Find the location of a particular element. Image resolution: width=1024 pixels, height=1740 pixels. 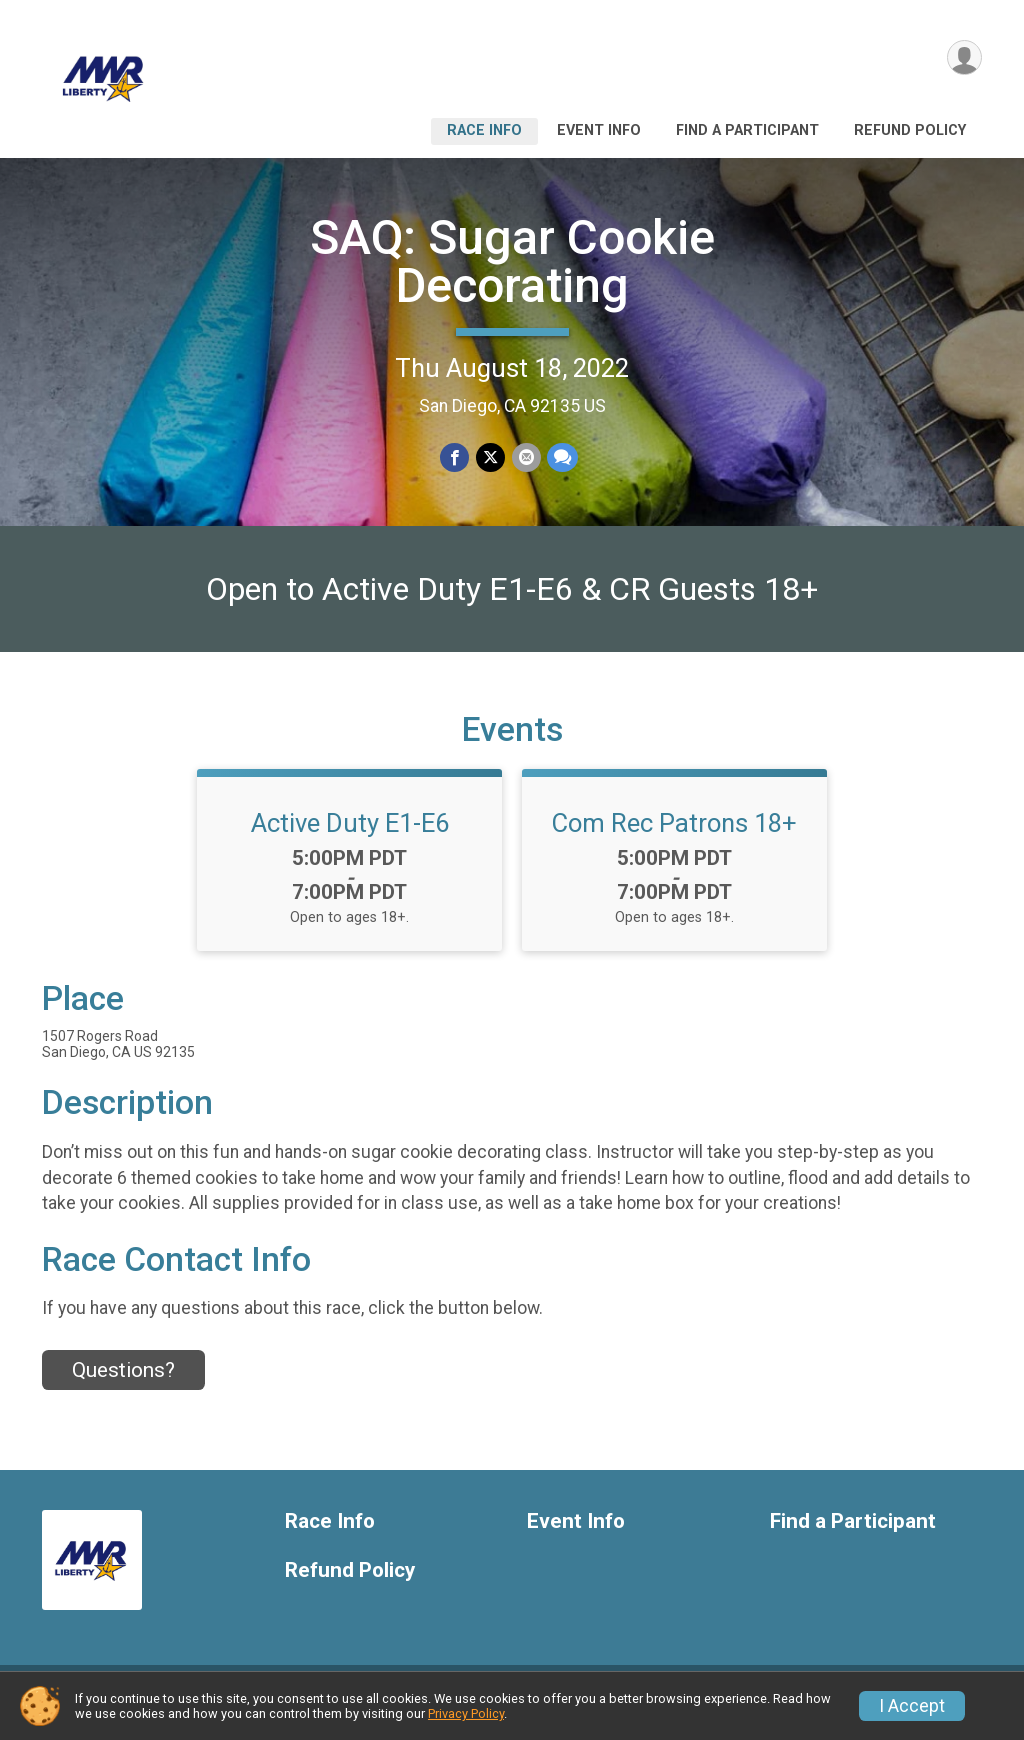

[Share on Twitter] is located at coordinates (490, 457).